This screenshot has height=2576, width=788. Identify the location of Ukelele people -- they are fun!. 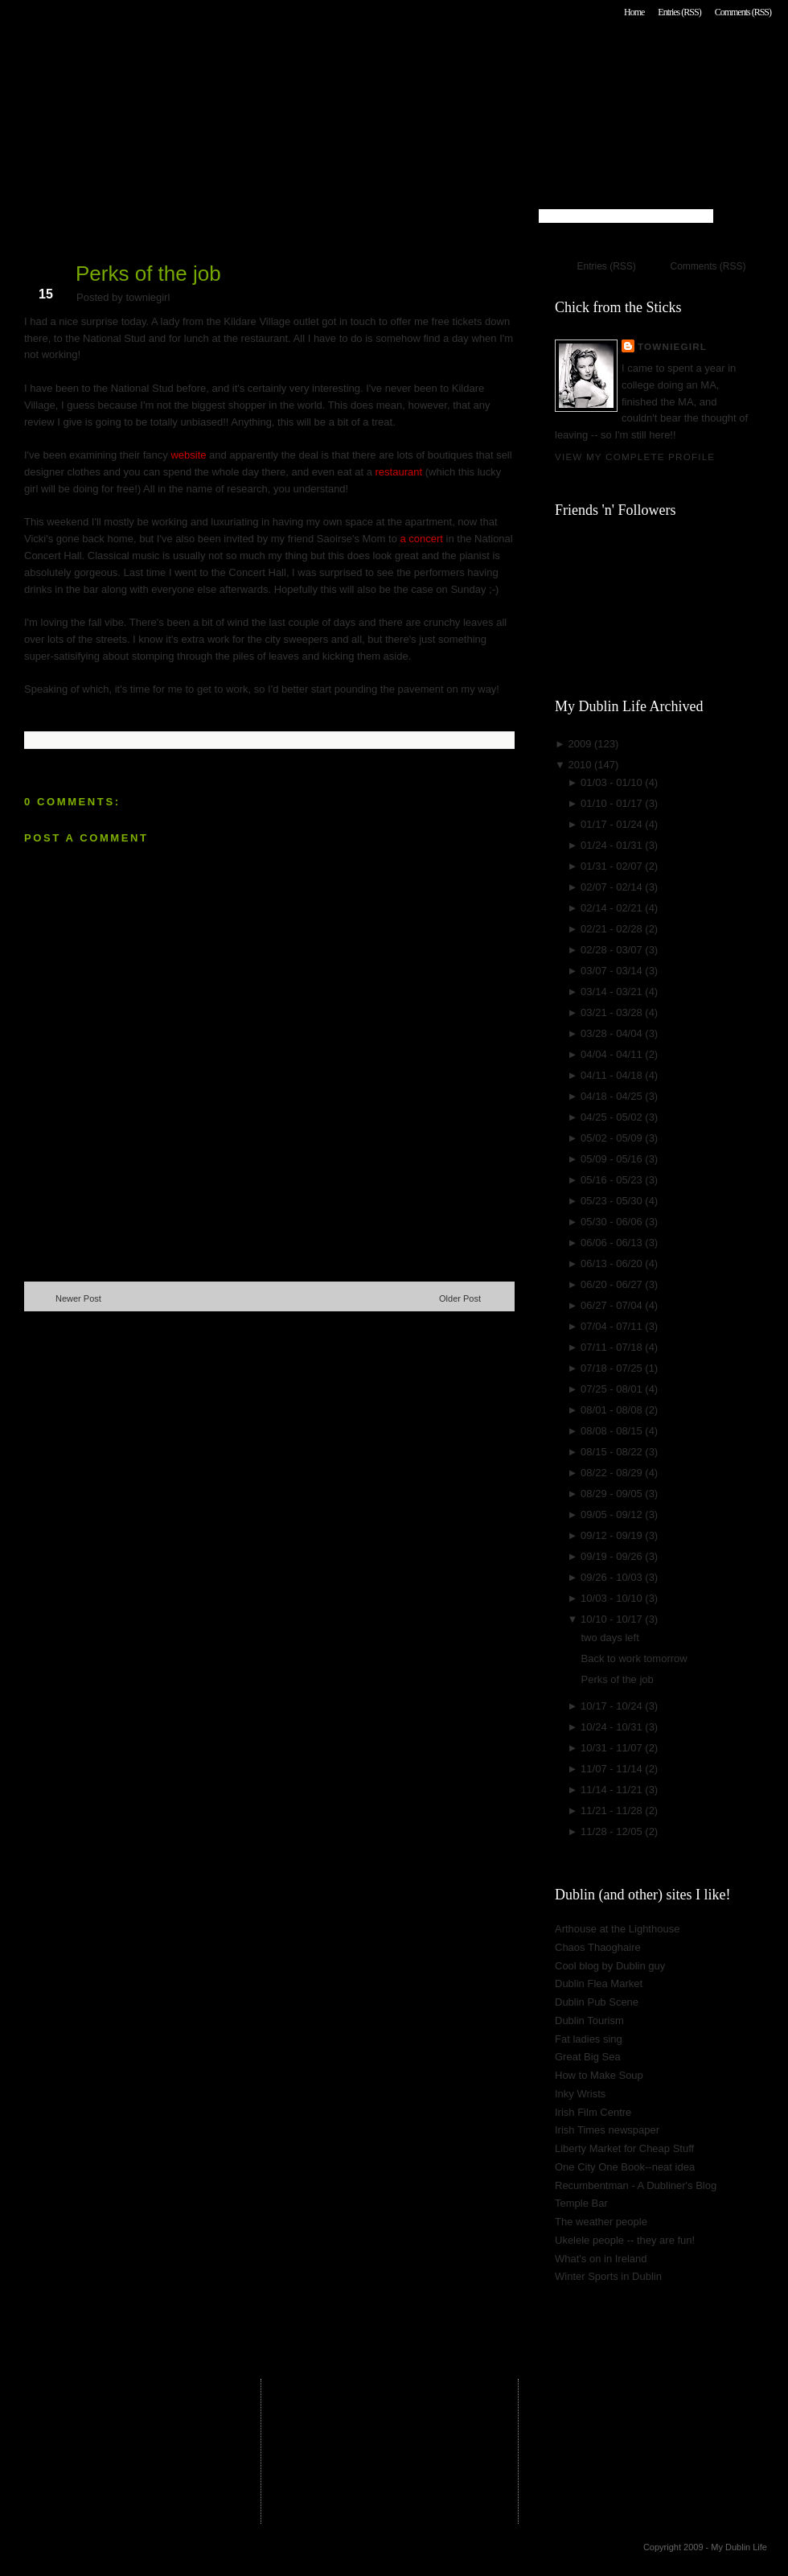
(625, 2240).